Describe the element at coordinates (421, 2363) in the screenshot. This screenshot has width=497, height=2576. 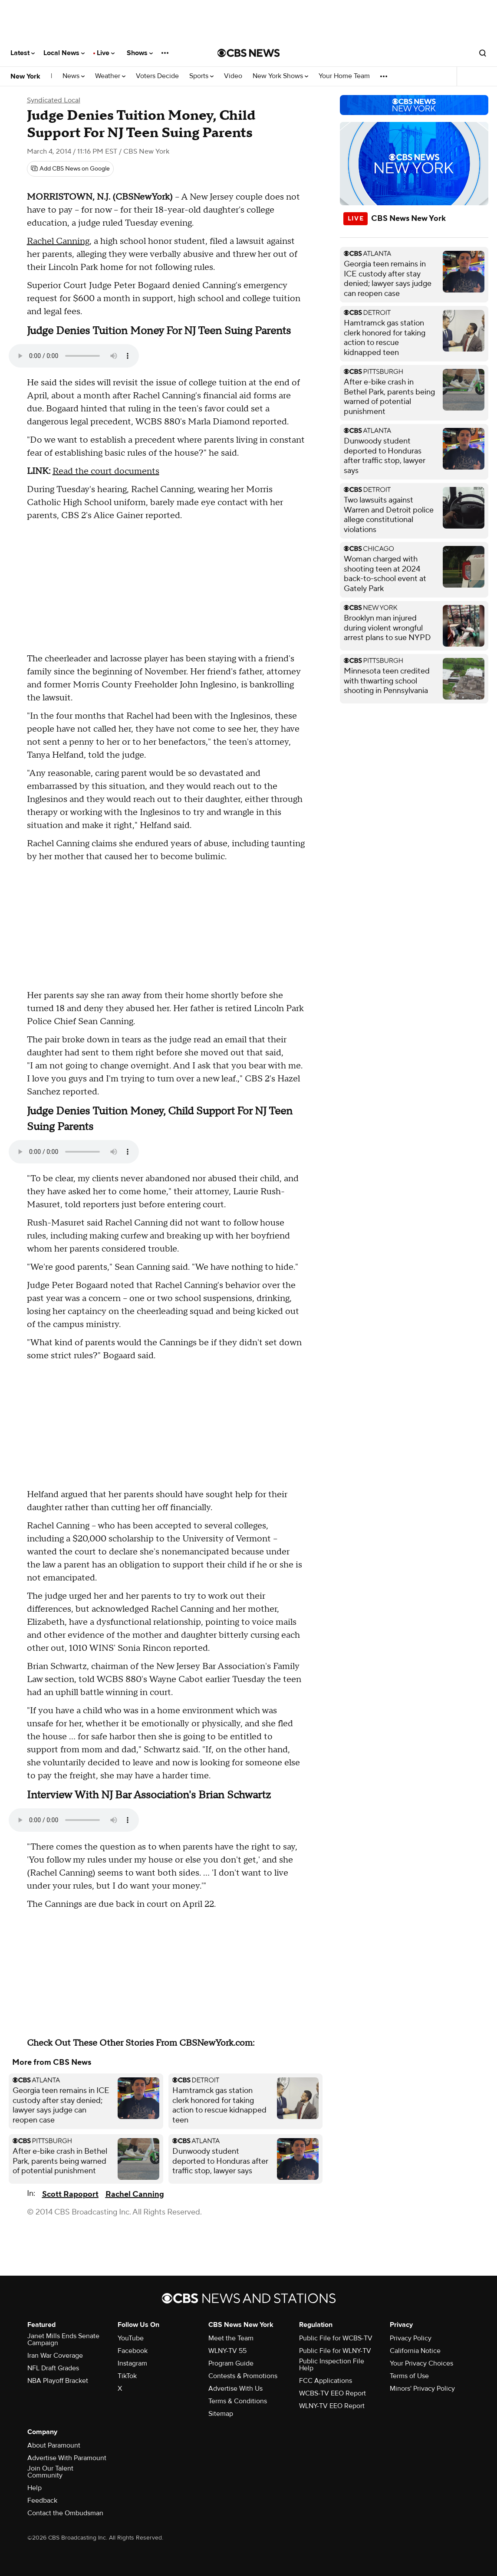
I see `Your Privacy Choices` at that location.